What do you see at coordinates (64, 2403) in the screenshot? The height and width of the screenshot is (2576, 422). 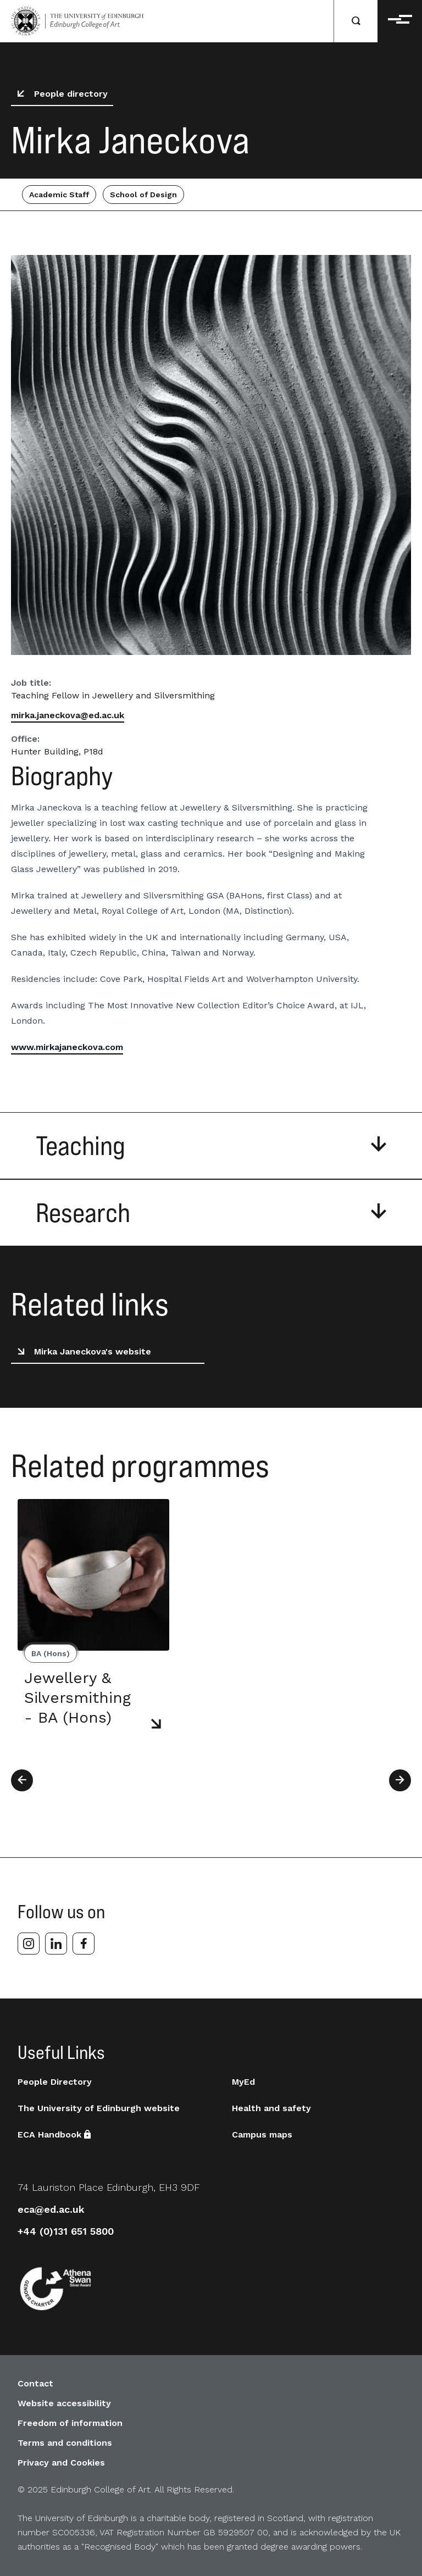 I see `Website accessibility` at bounding box center [64, 2403].